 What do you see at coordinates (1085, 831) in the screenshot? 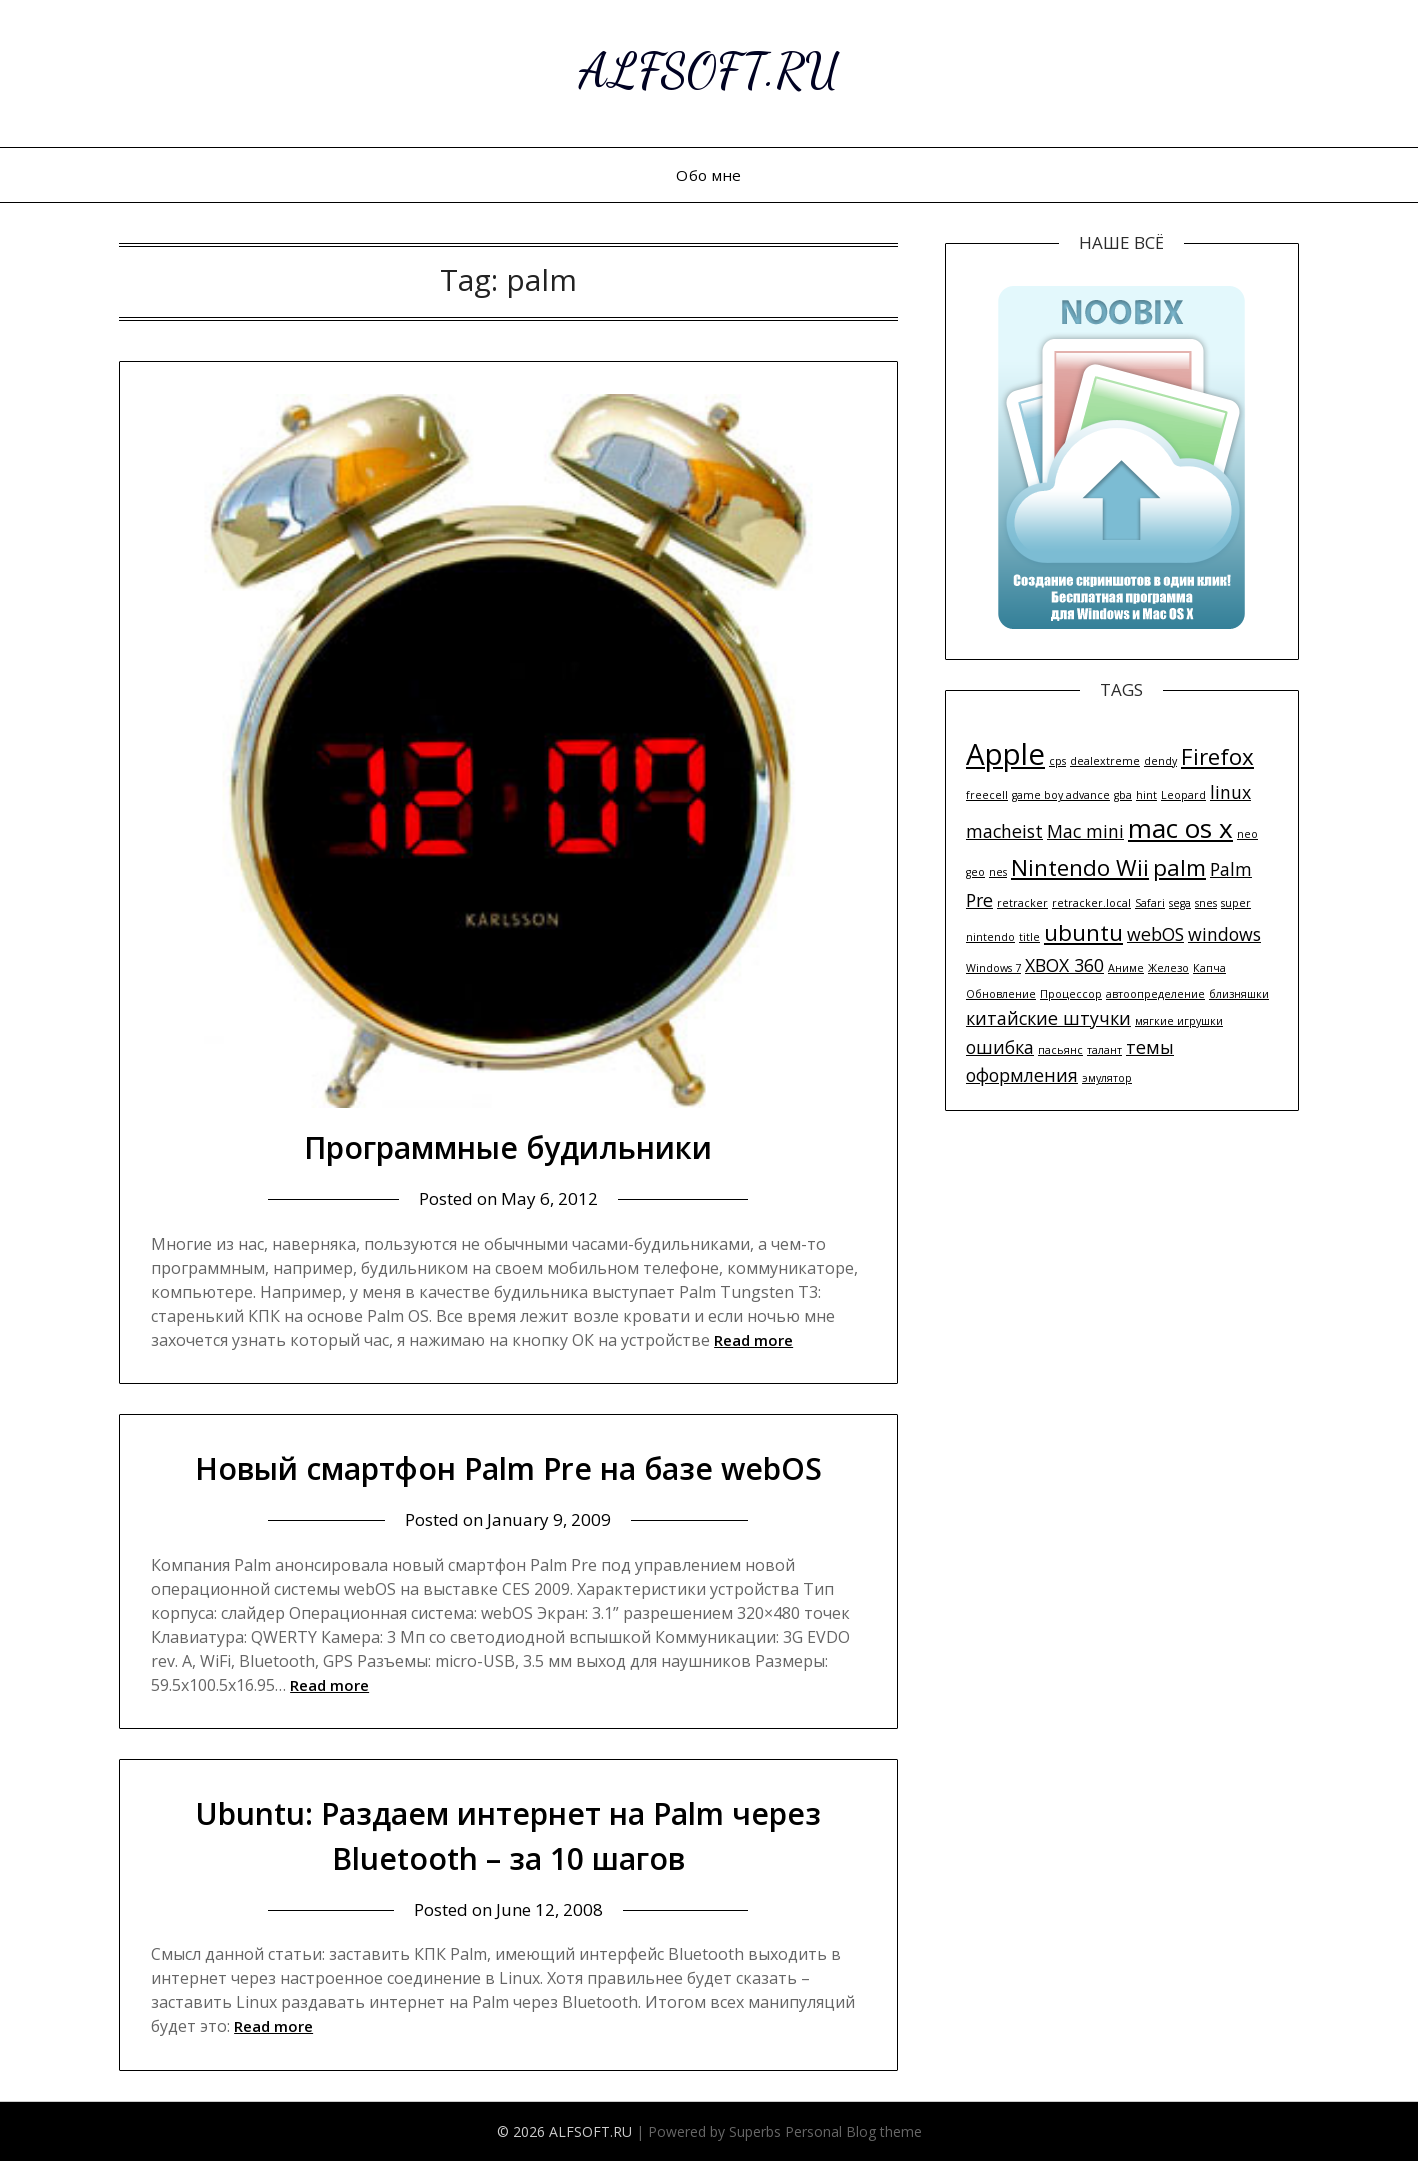
I see `Mac mini [Mac mini (2 items)]` at bounding box center [1085, 831].